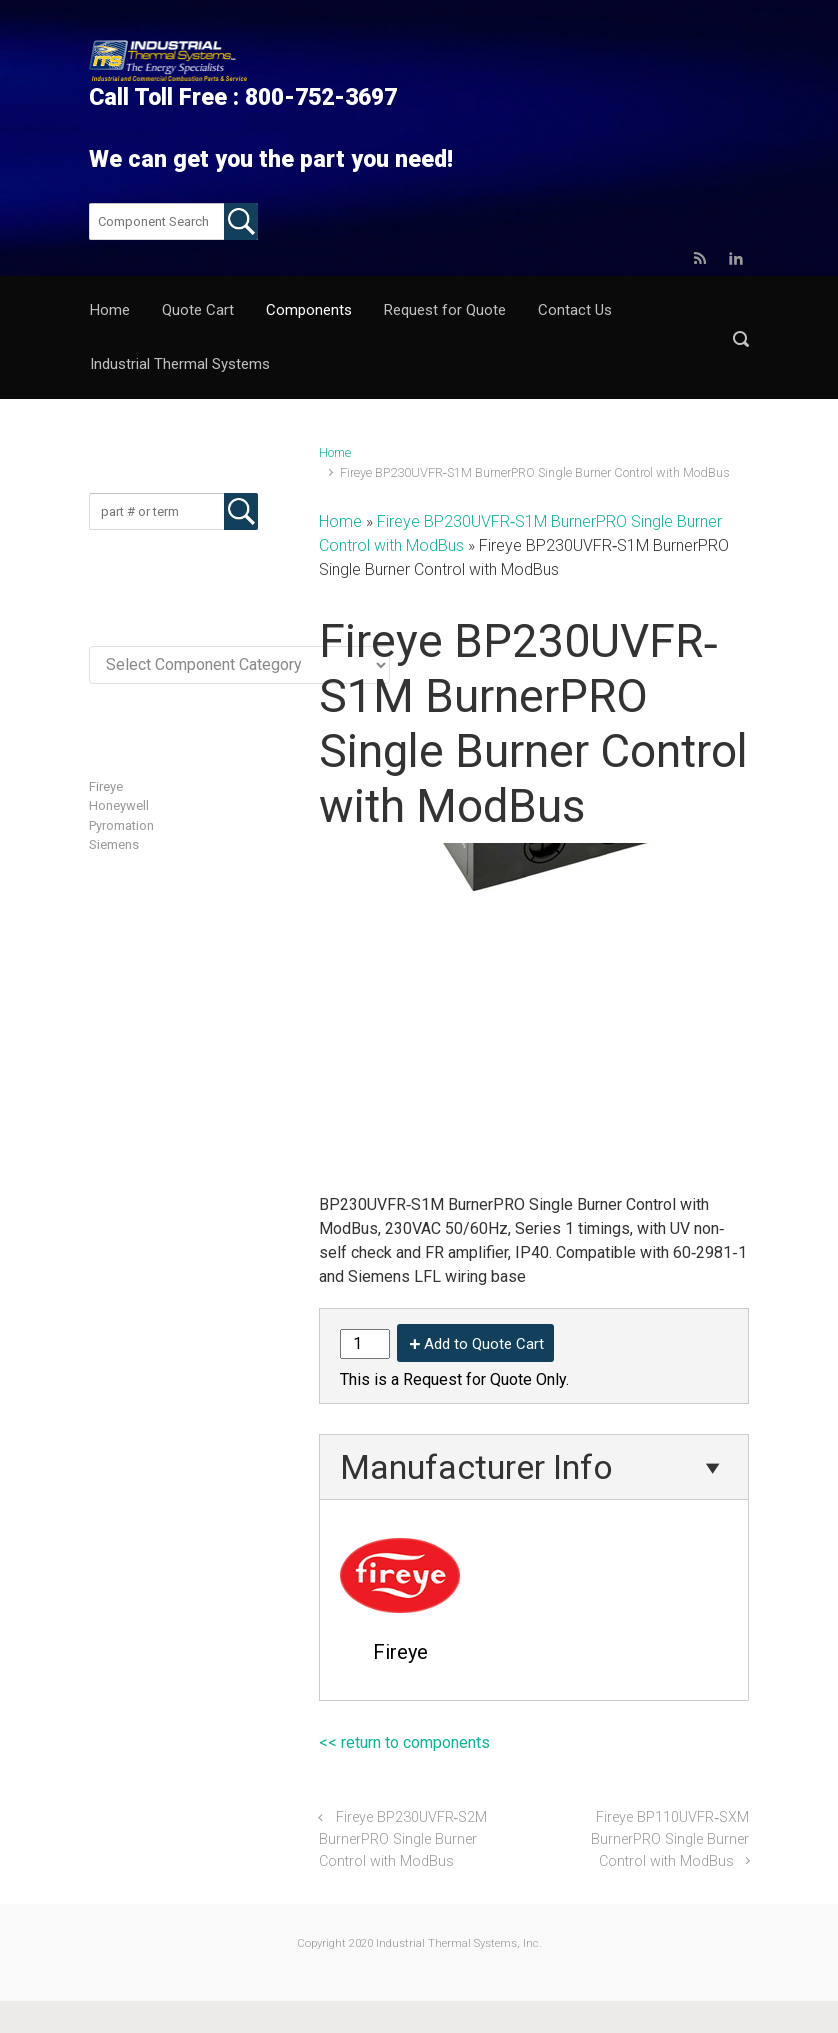 The image size is (838, 2033). I want to click on Fireye, so click(106, 786).